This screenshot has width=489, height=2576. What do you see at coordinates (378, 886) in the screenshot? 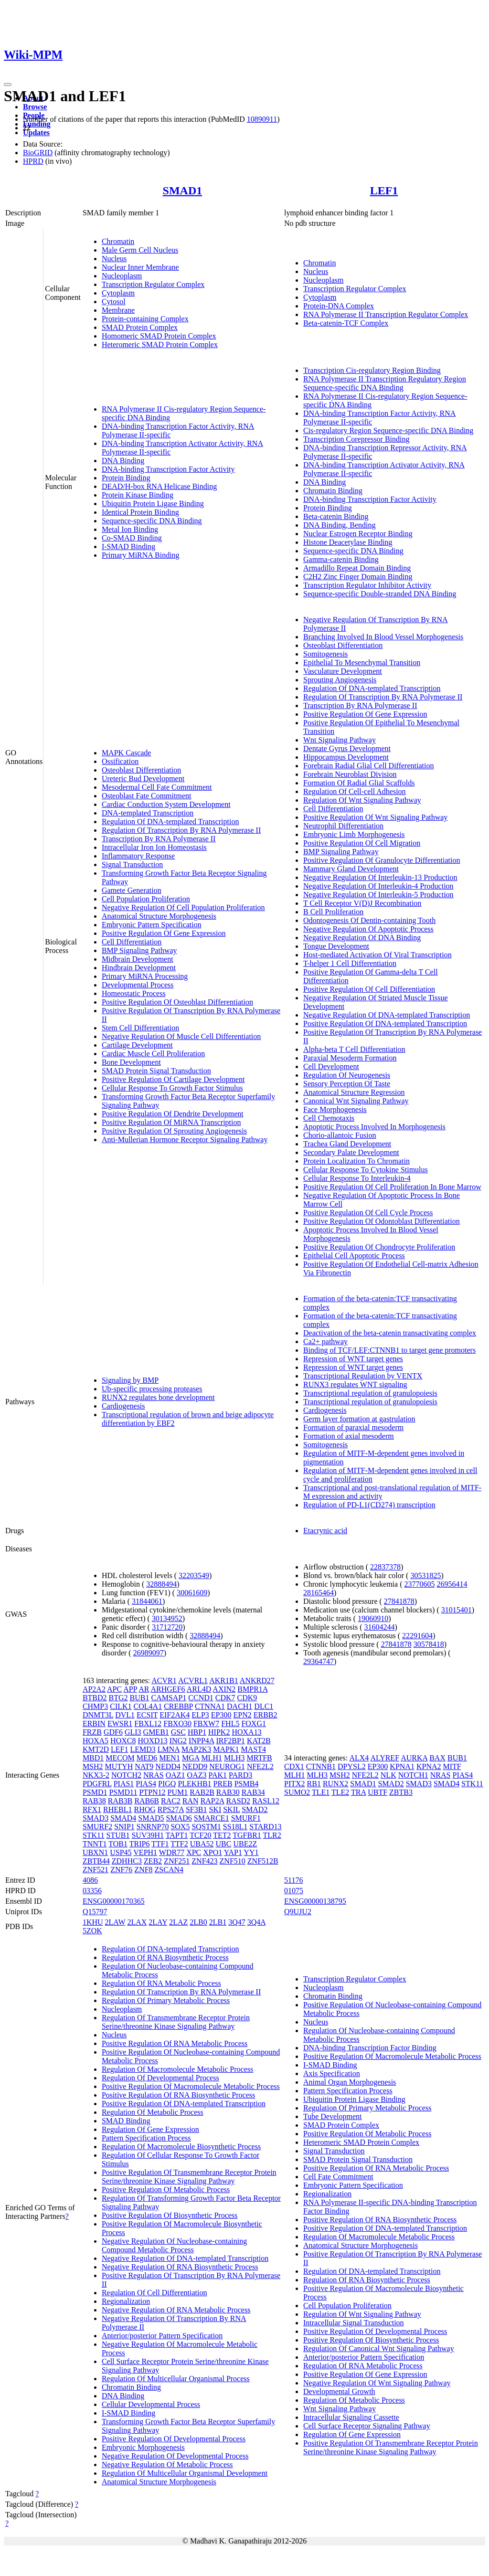
I see `Negative Regulation Of Interleukin-4 Production` at bounding box center [378, 886].